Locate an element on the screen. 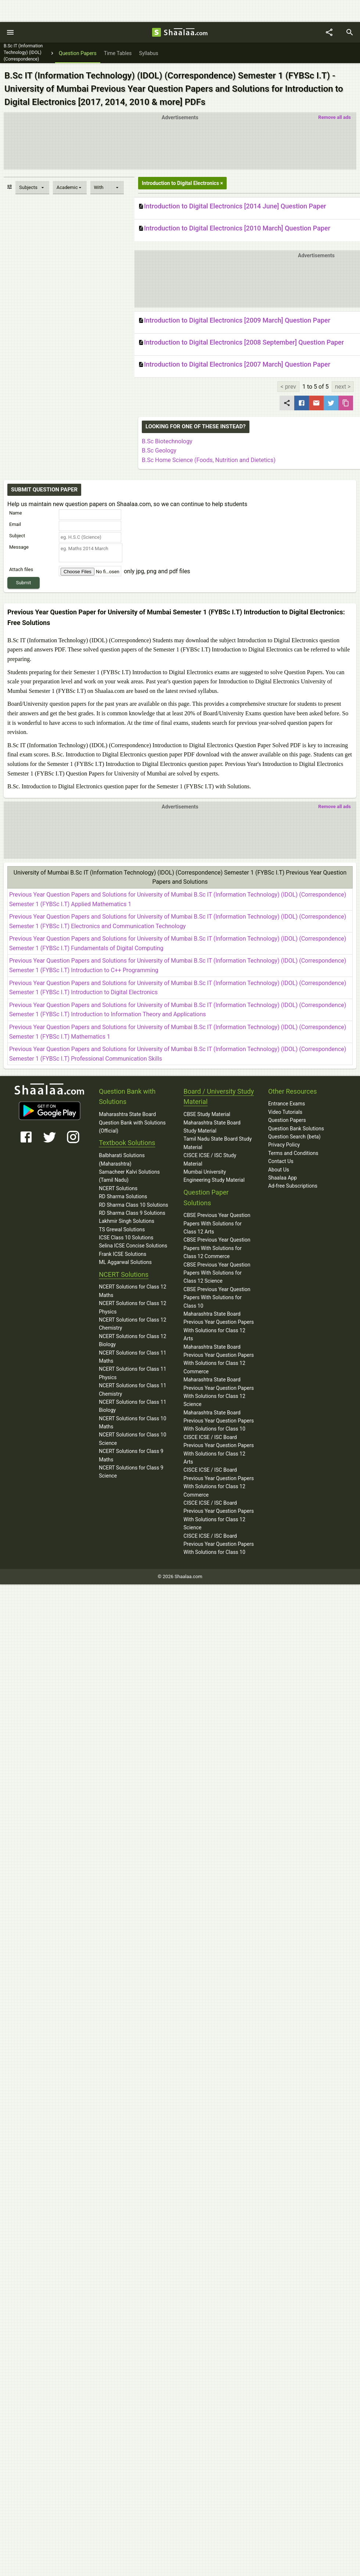  Textbook Solutions is located at coordinates (127, 1143).